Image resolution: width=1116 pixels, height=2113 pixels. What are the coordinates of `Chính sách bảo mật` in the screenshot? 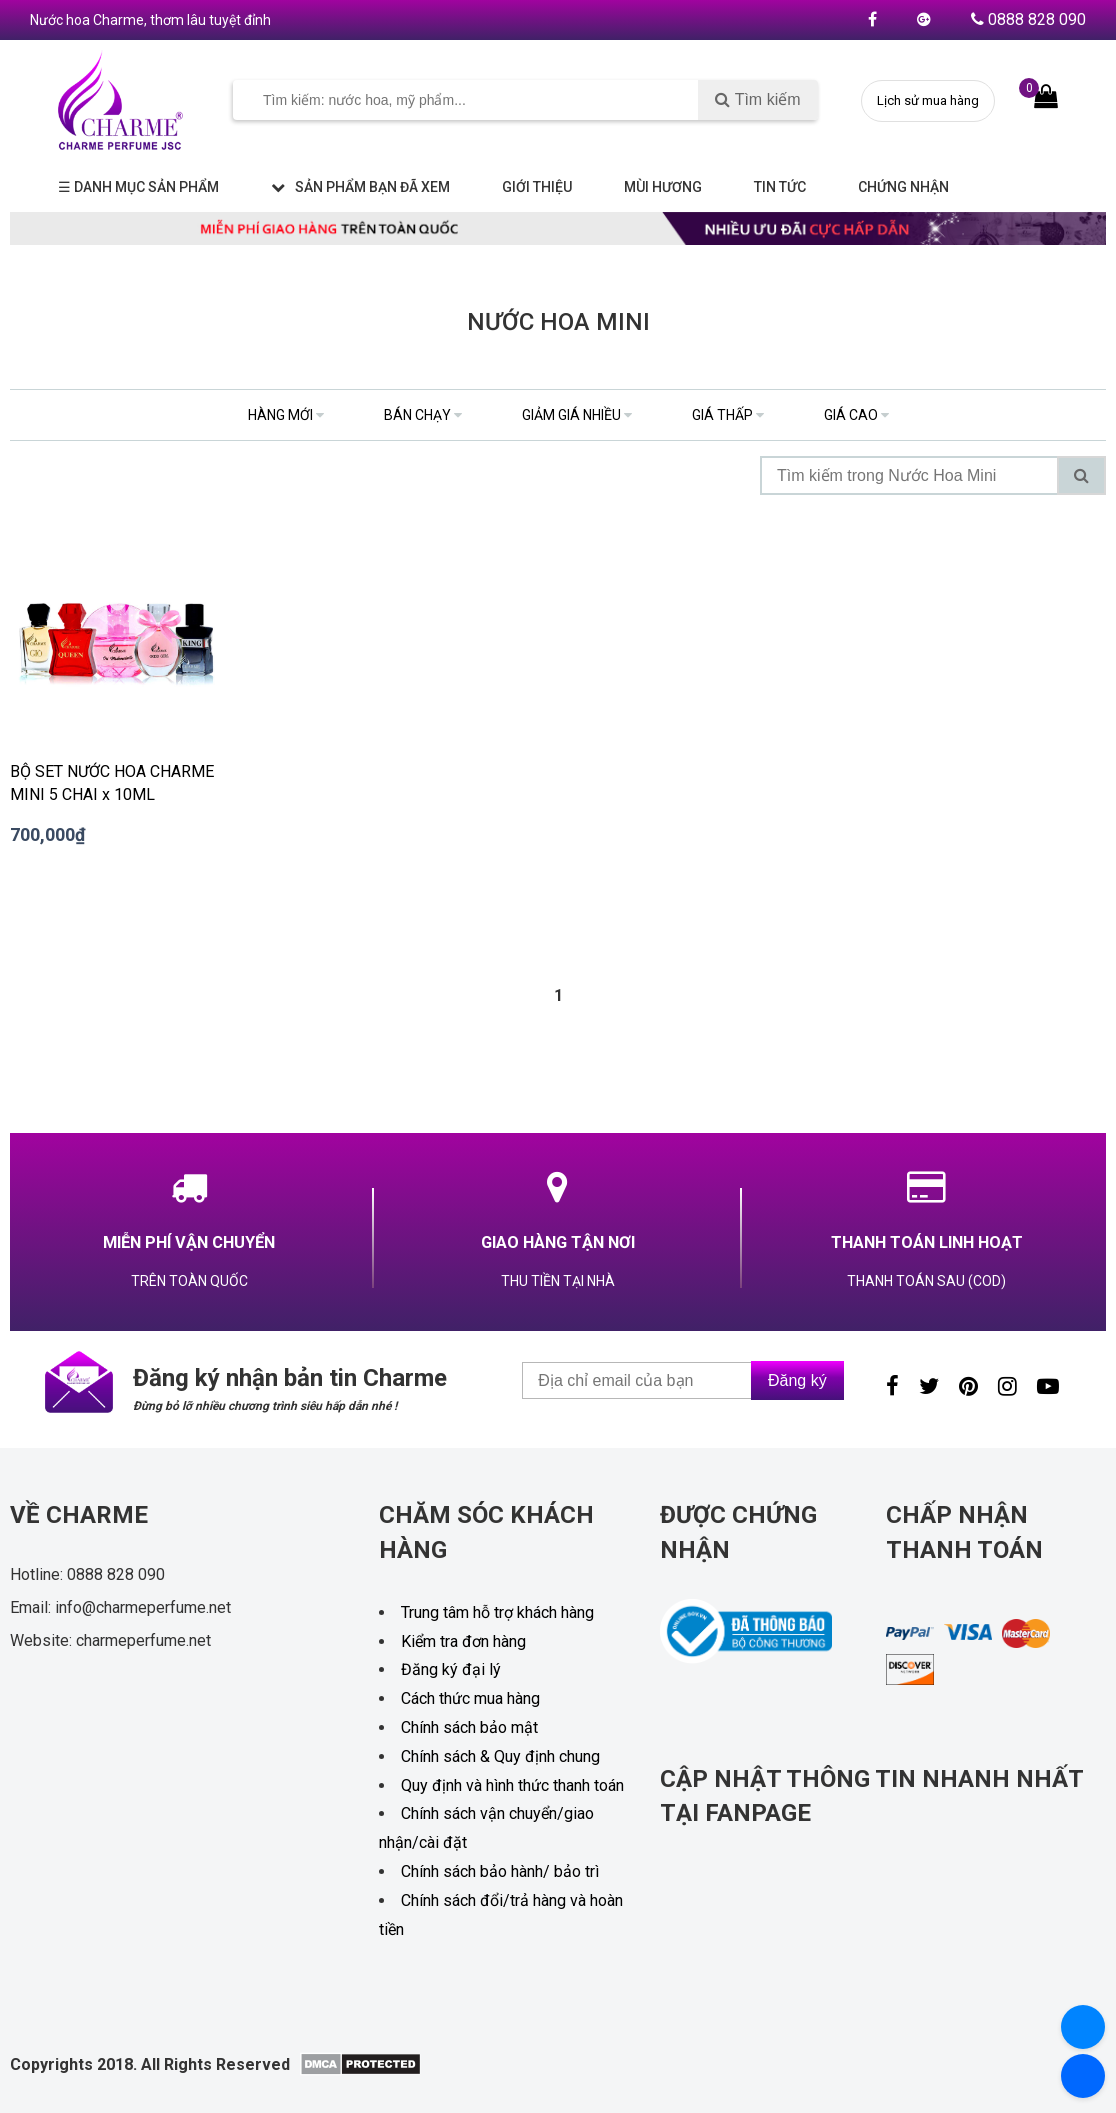 It's located at (469, 1727).